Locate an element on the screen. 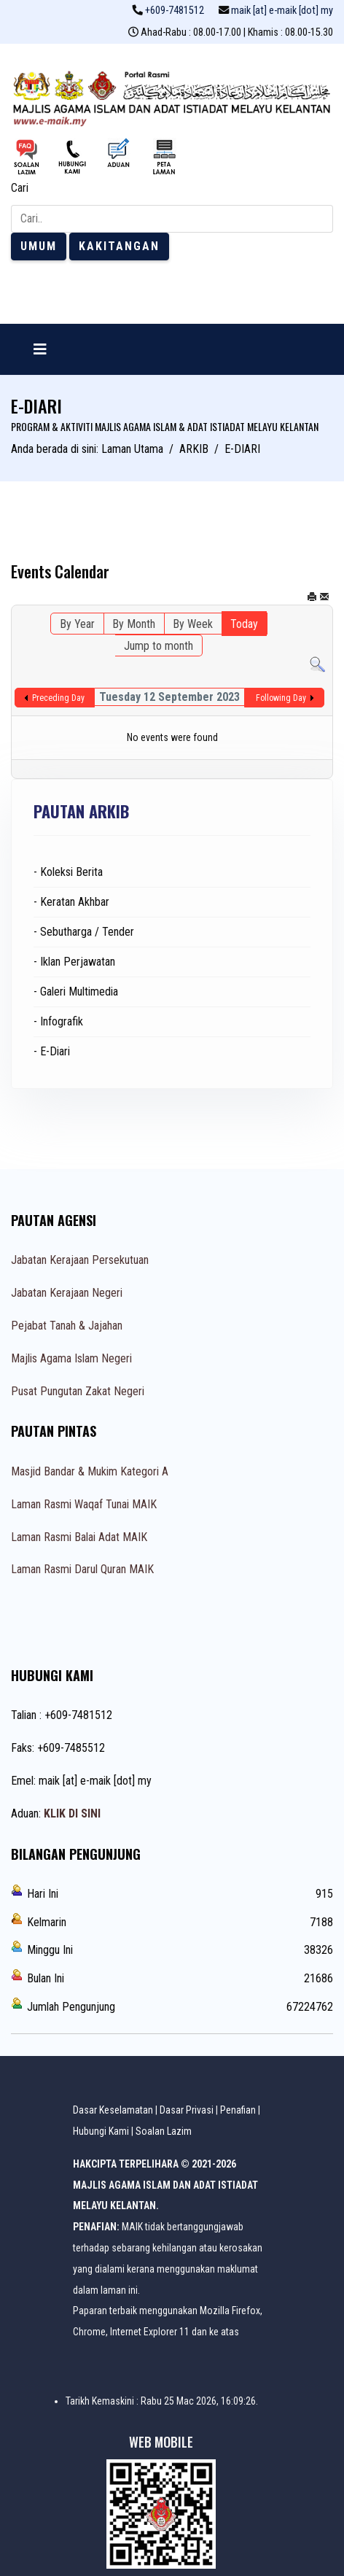  Cari is located at coordinates (19, 188).